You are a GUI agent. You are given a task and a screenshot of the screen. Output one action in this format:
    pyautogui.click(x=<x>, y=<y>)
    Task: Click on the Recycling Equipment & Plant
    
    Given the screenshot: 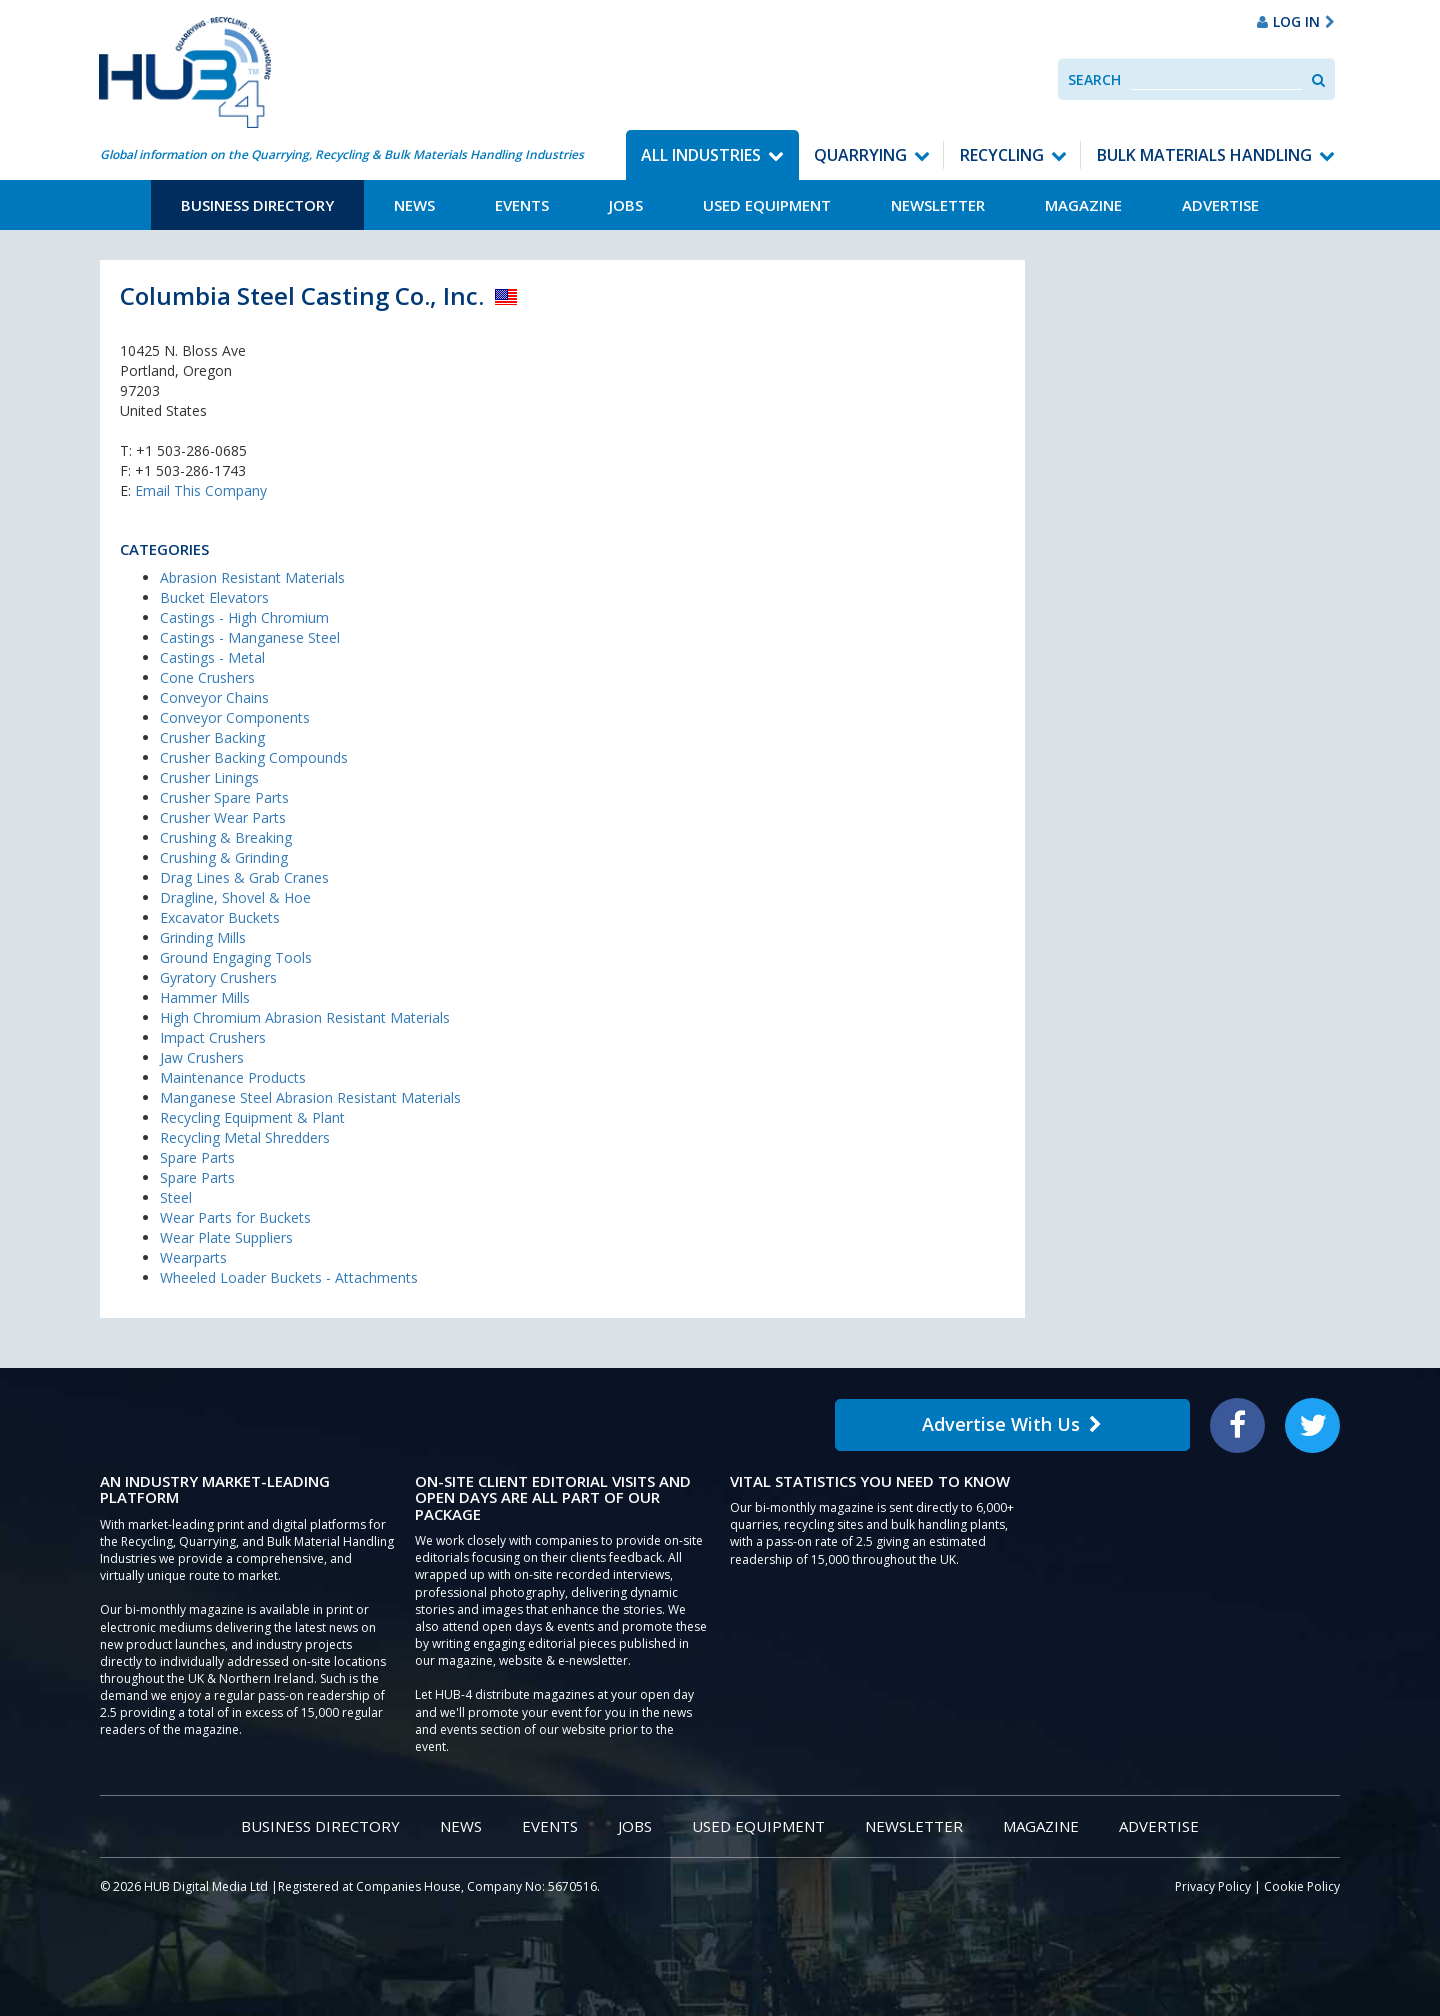 What is the action you would take?
    pyautogui.click(x=252, y=1117)
    